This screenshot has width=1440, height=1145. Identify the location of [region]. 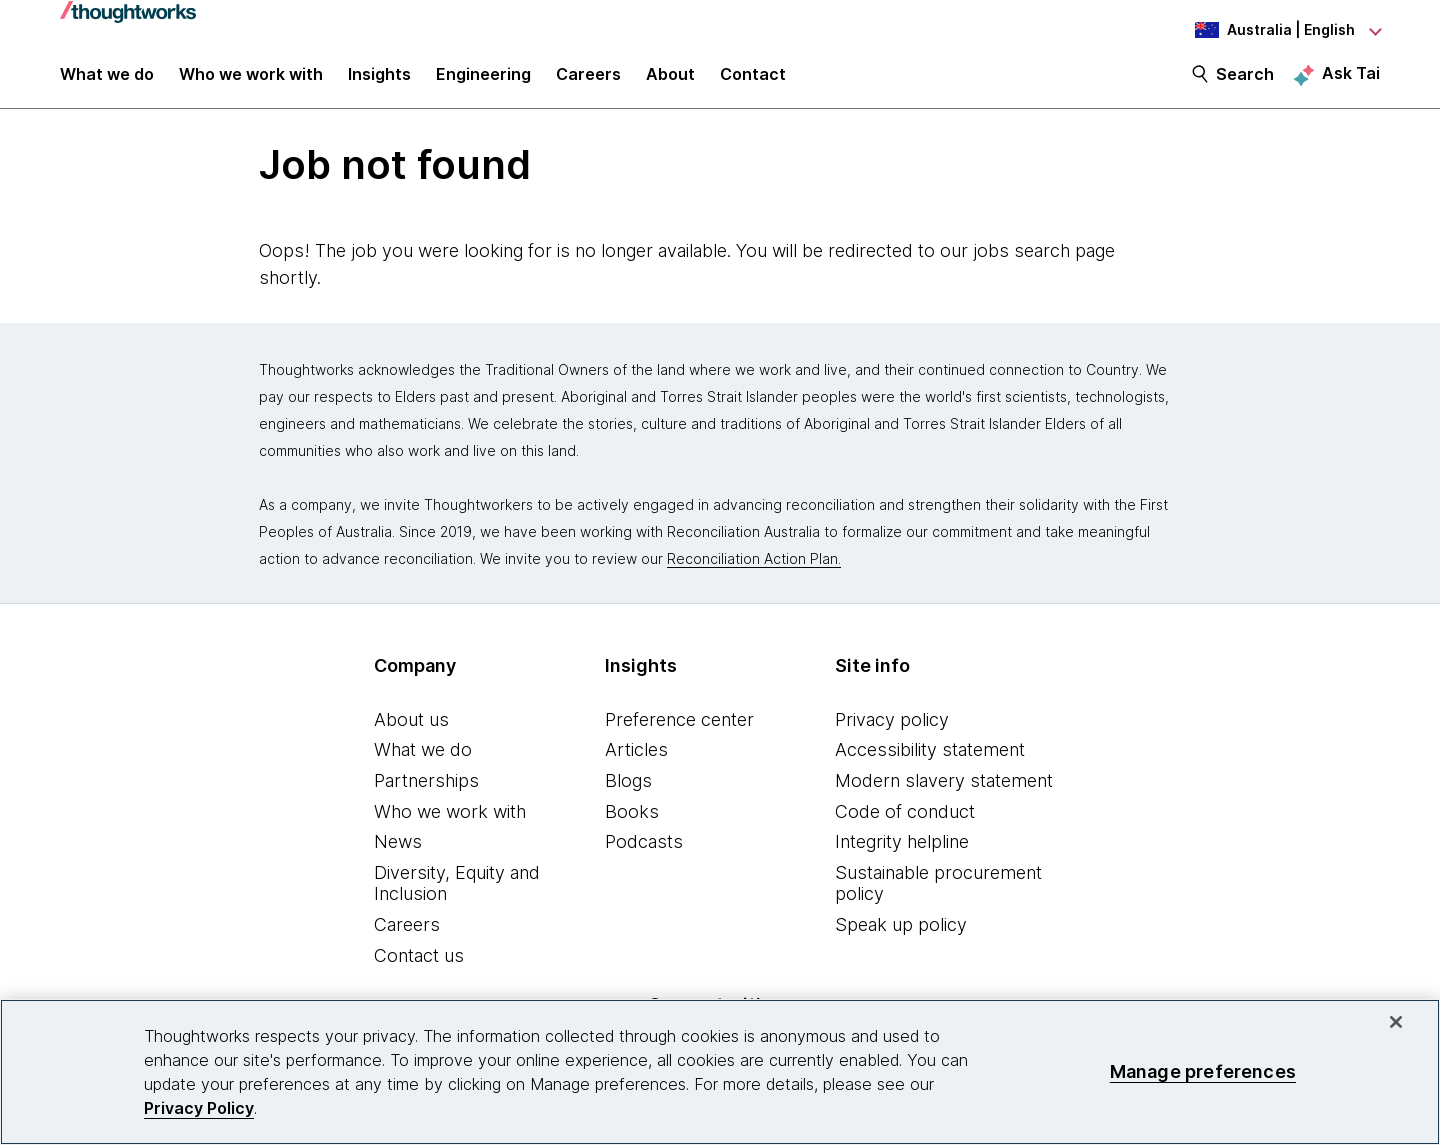
(720, 1072).